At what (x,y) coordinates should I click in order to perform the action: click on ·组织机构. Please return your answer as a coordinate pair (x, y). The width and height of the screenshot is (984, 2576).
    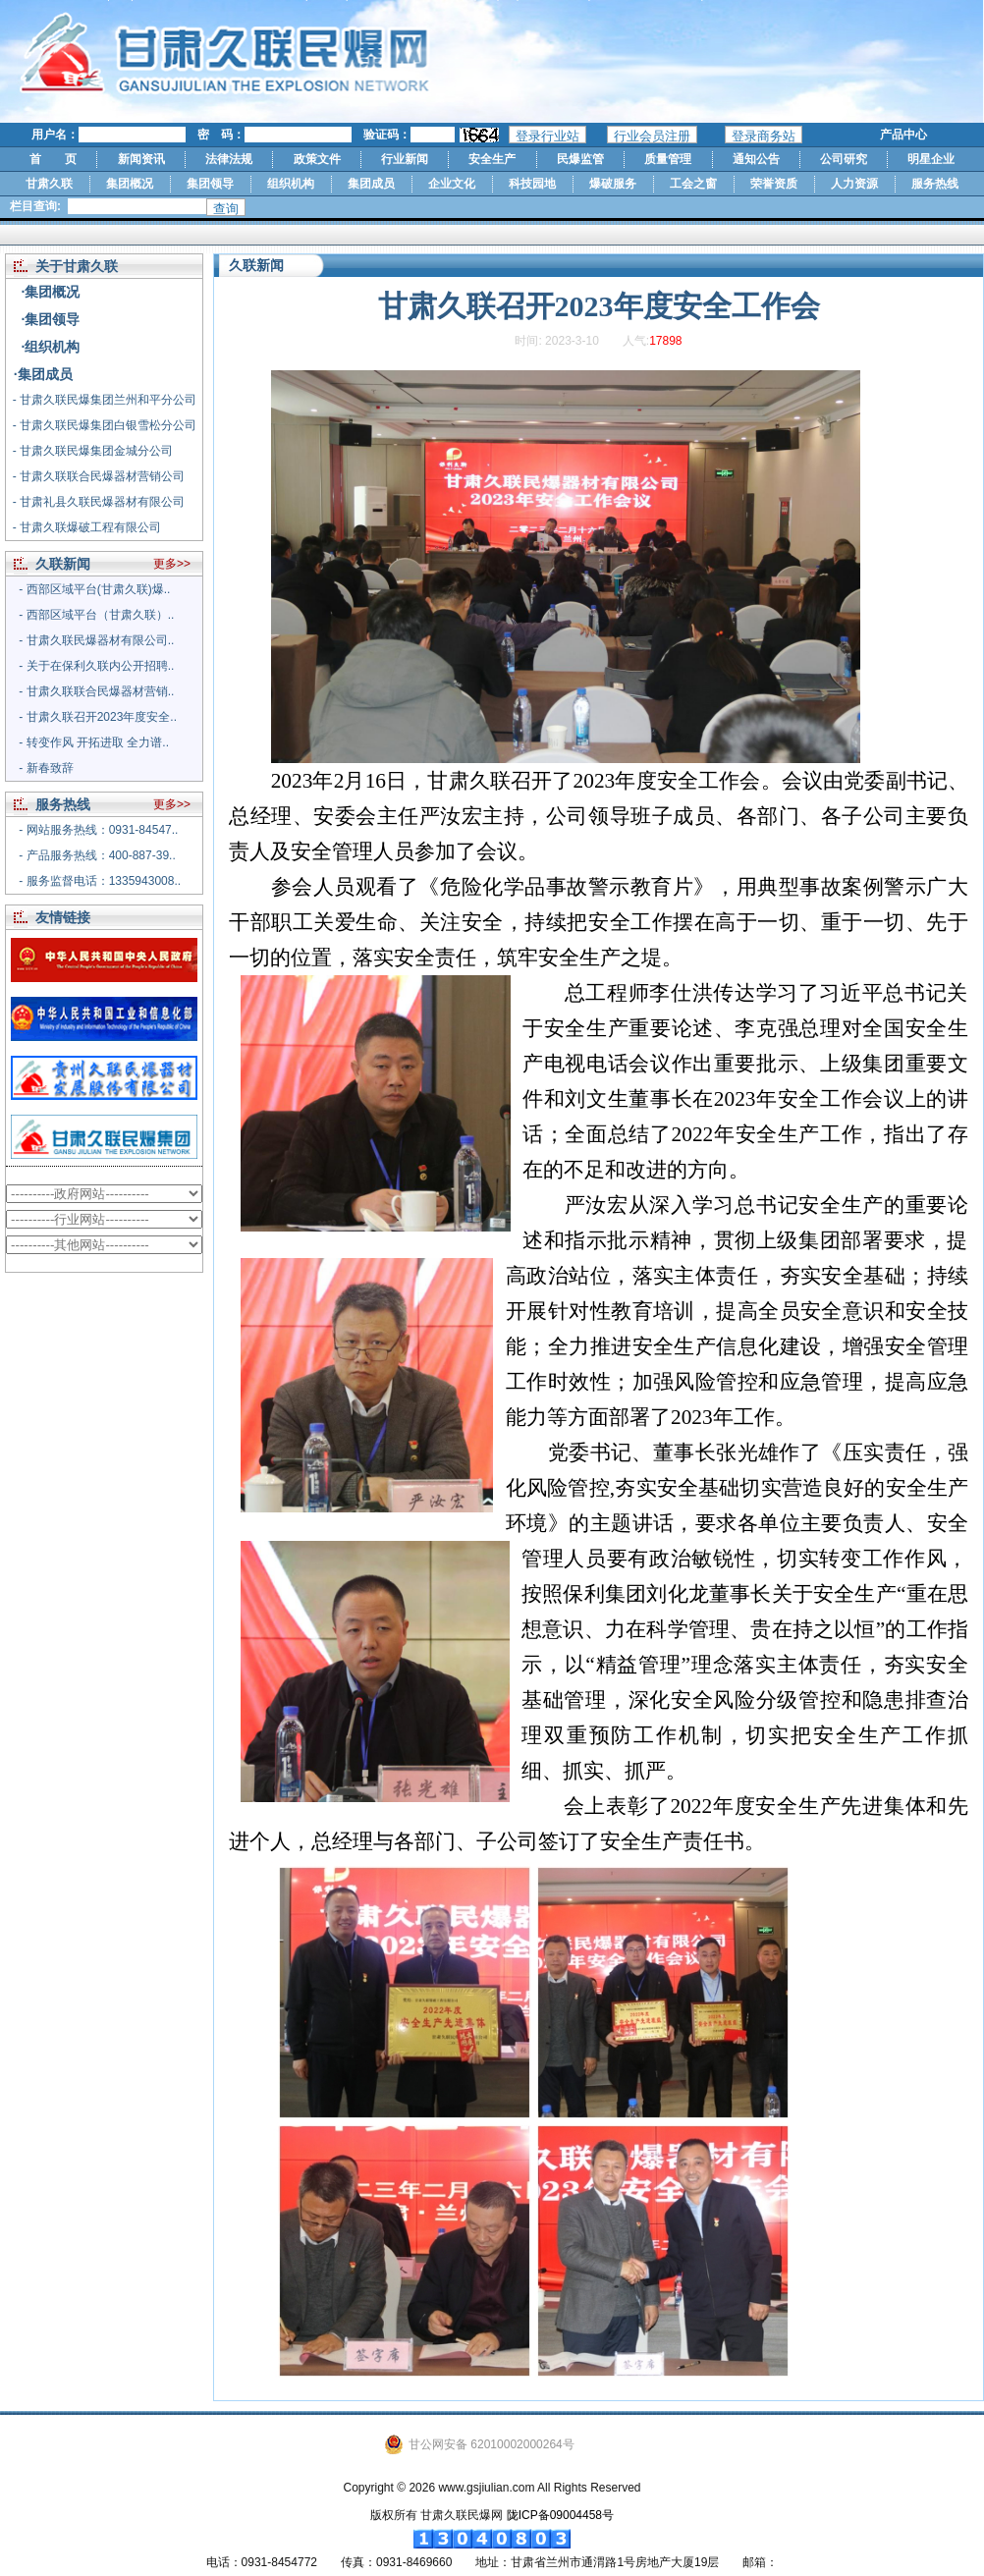
    Looking at the image, I should click on (51, 347).